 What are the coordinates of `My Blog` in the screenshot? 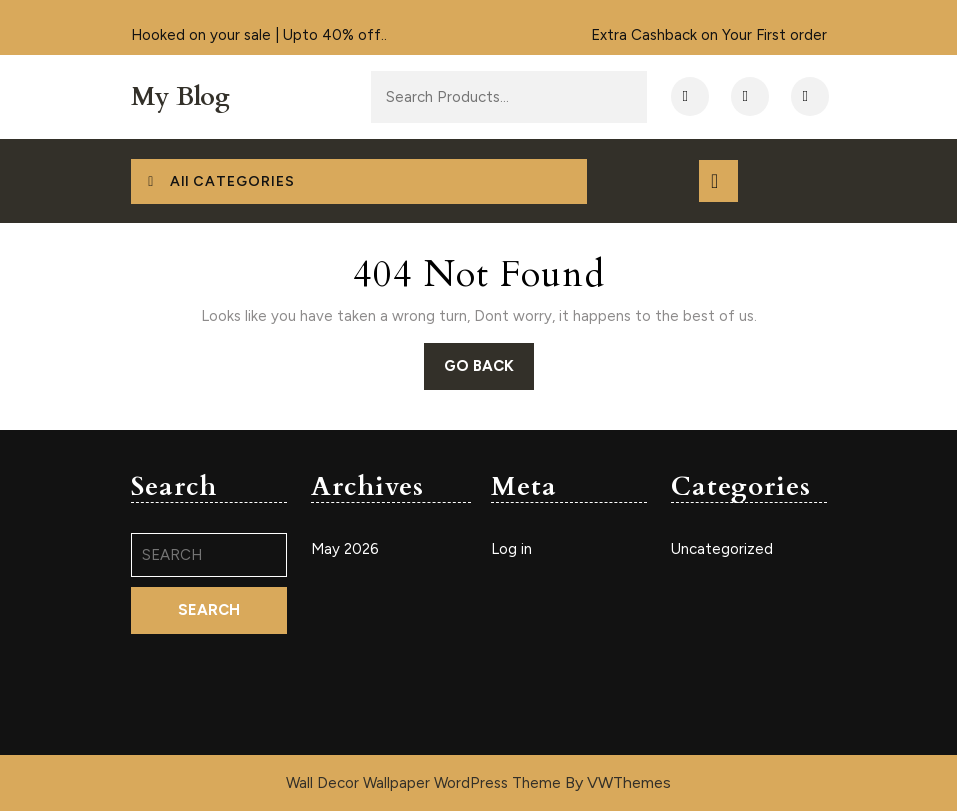 It's located at (180, 97).